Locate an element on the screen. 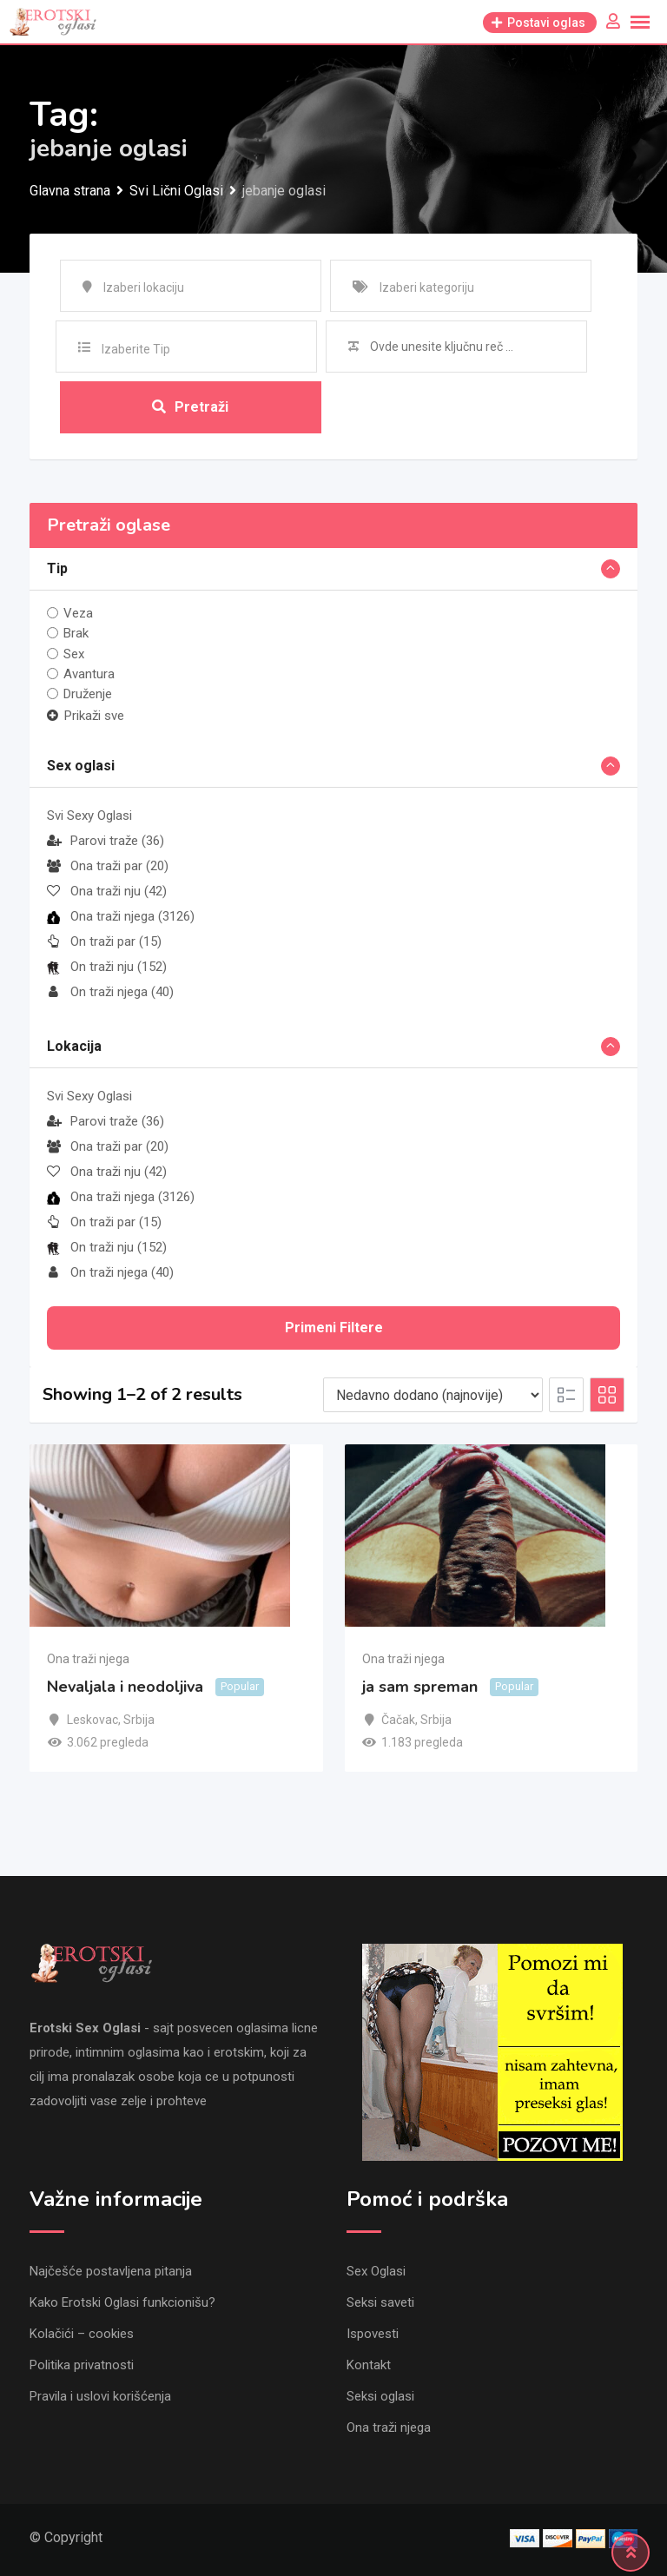  Brak is located at coordinates (76, 633).